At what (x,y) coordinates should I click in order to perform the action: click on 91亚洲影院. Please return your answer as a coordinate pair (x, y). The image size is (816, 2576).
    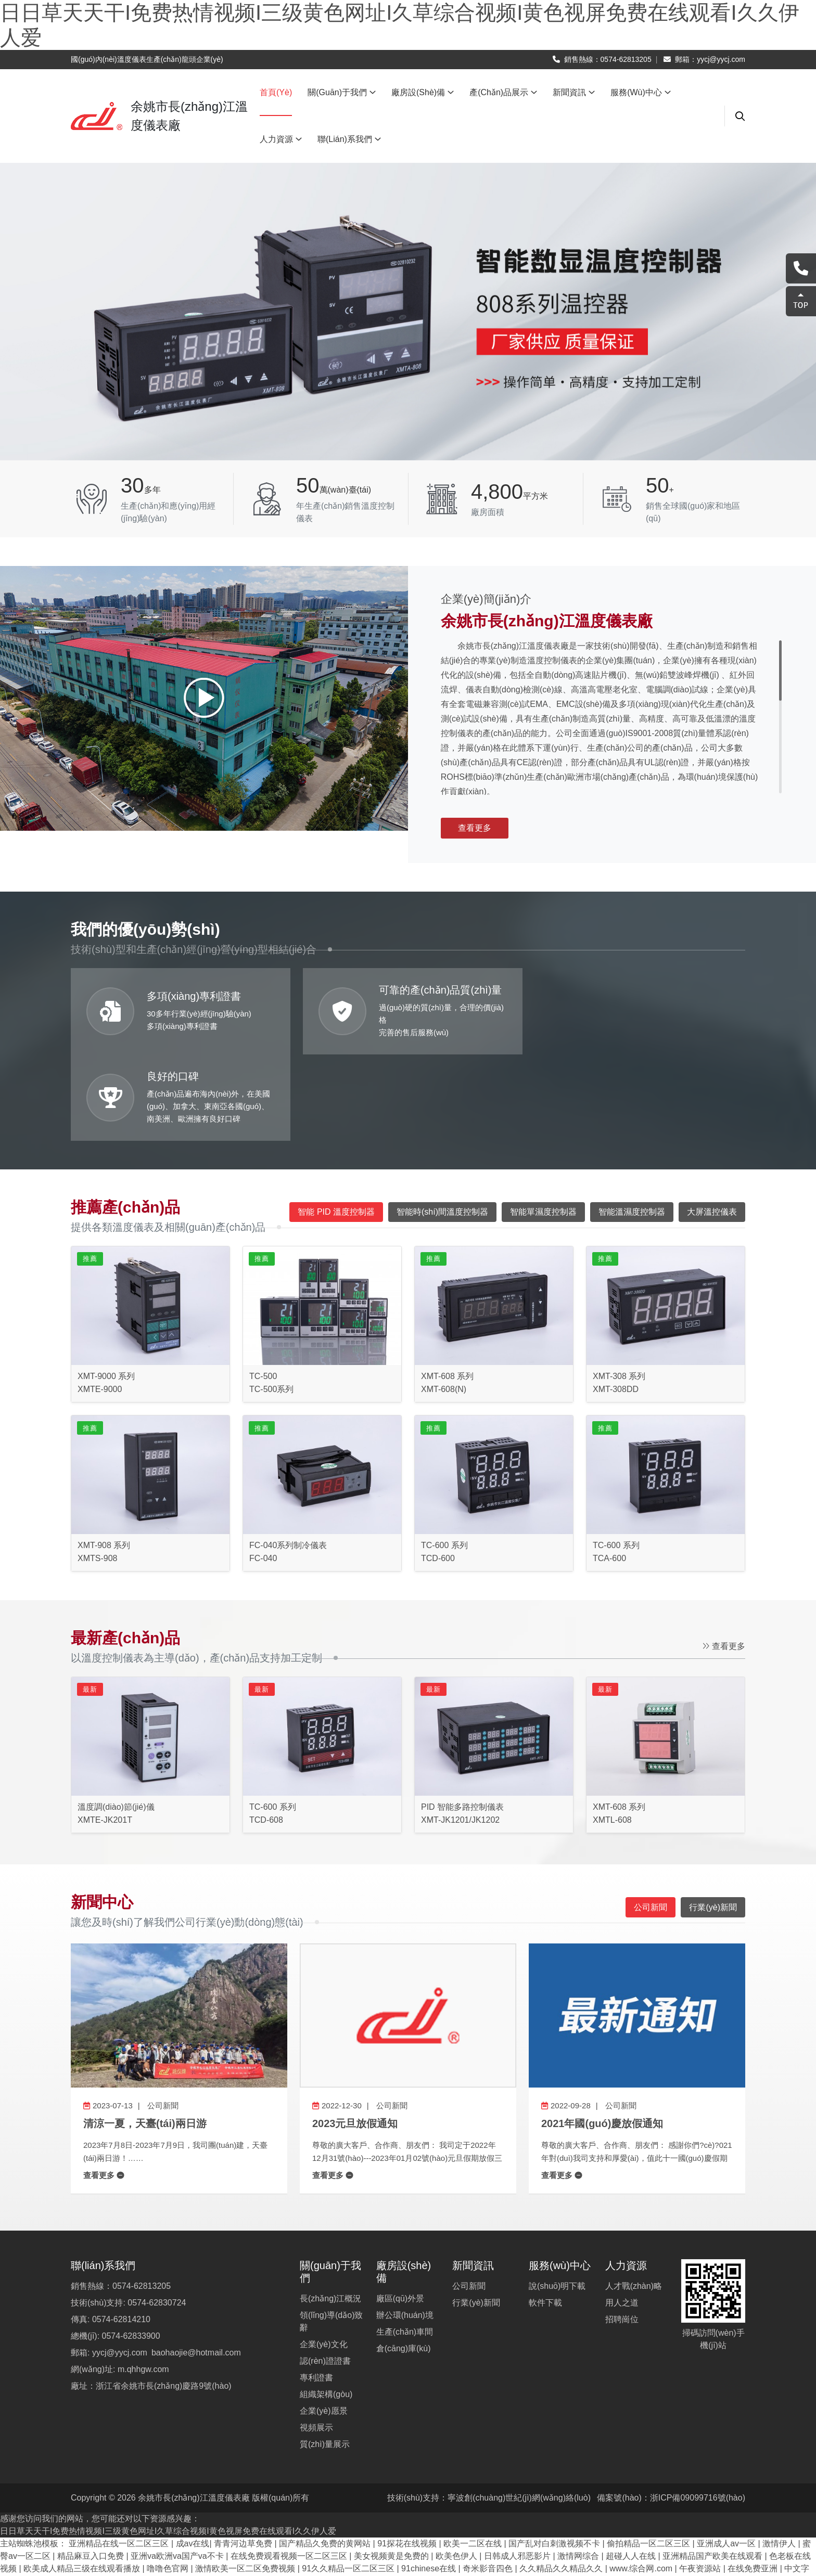
    Looking at the image, I should click on (408, 2494).